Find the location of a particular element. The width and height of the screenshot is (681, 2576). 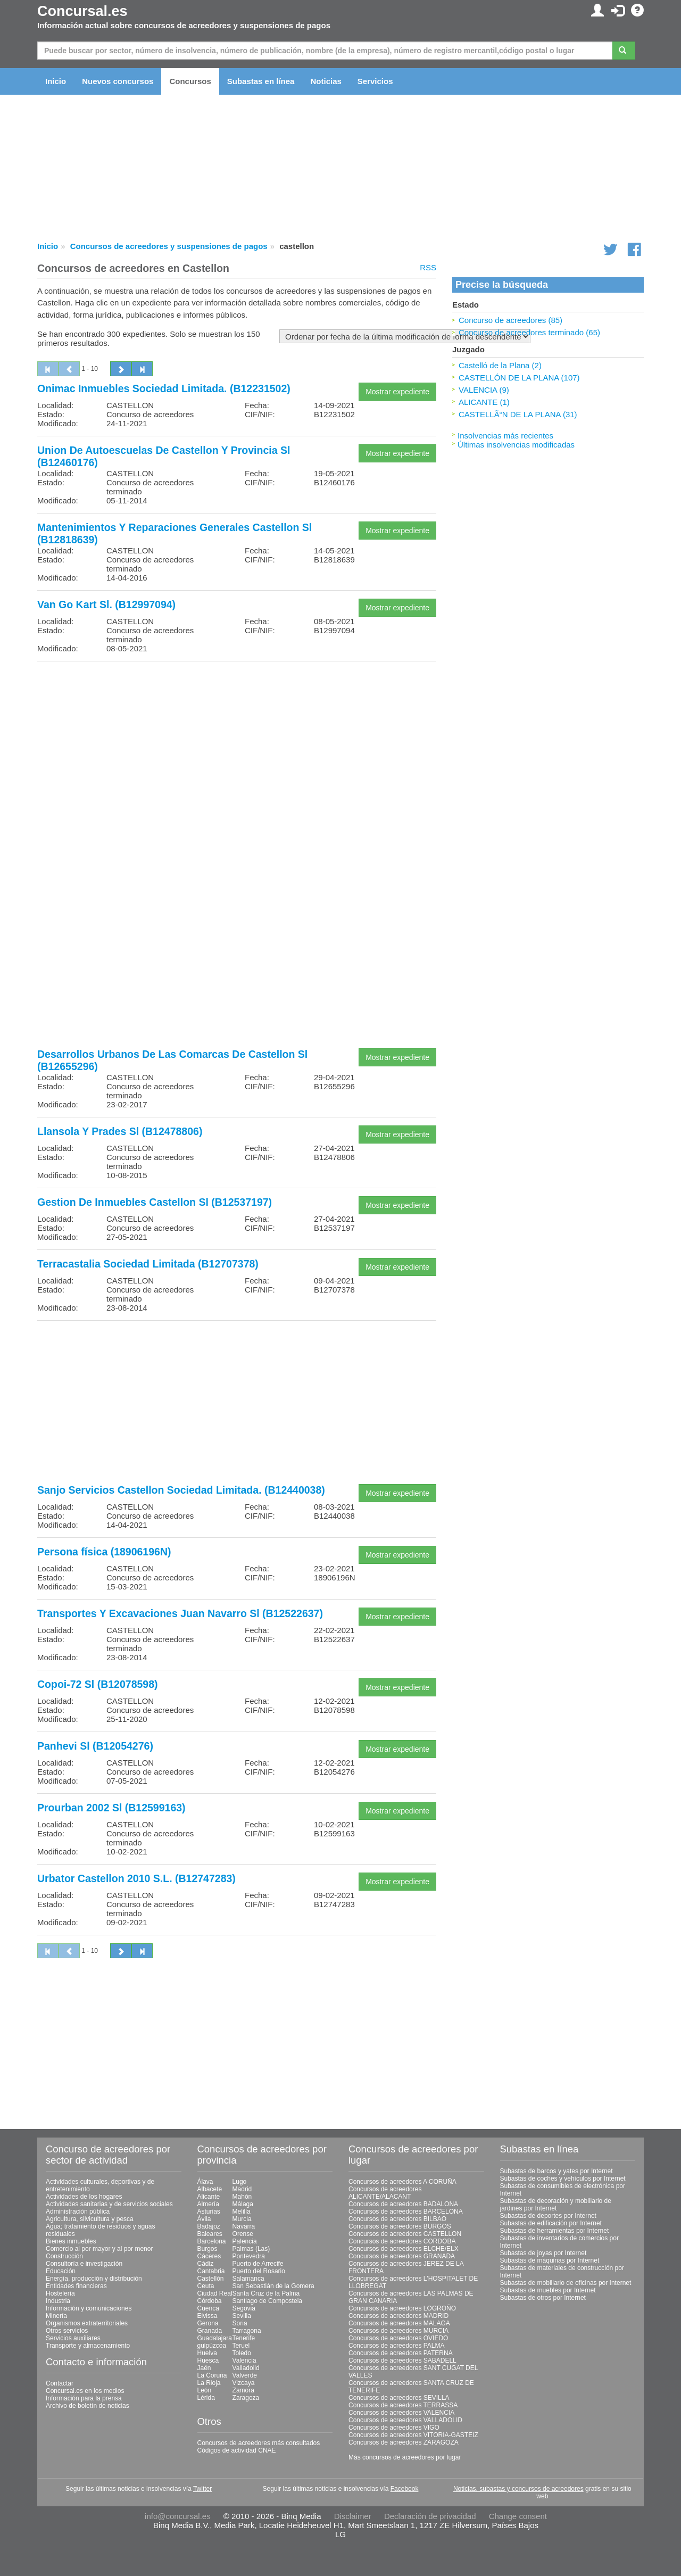

San Sebastián de la Gomera is located at coordinates (273, 2286).